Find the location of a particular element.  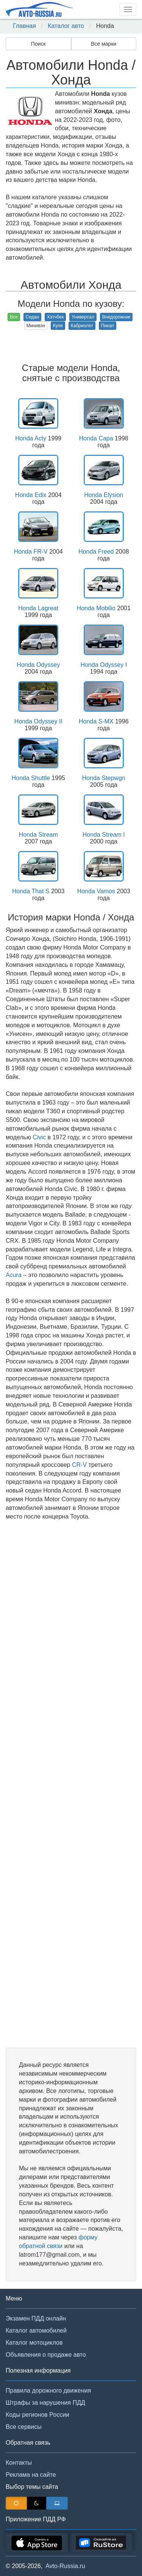

Седан [button] is located at coordinates (32, 317).